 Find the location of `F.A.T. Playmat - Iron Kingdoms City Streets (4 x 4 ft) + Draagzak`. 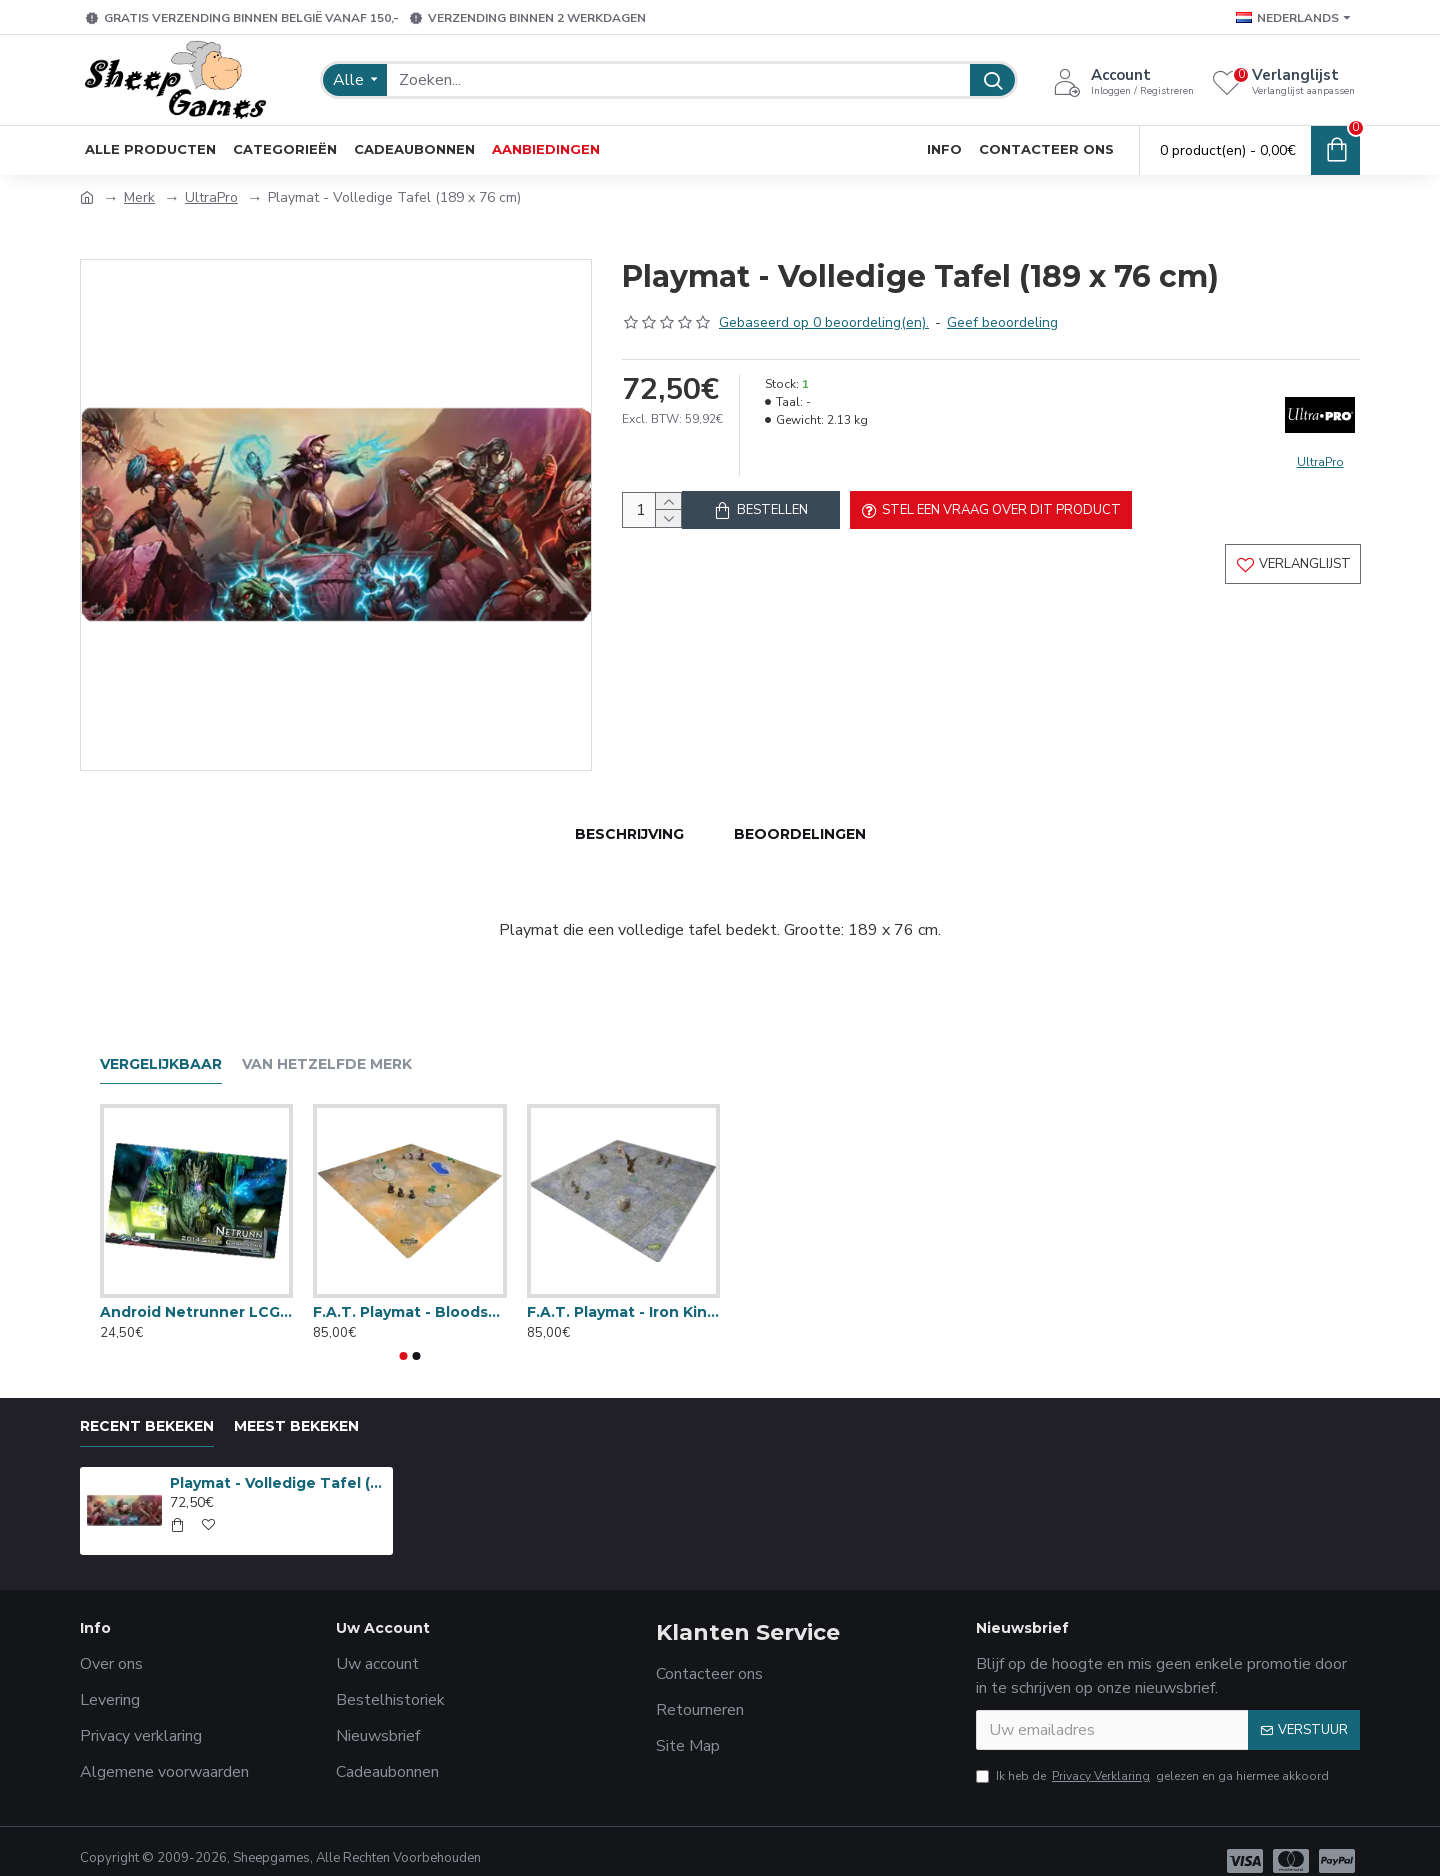

F.A.T. Playmat - Iron Kingdoms City Streets (4 x 4 ft) + Draagzak is located at coordinates (623, 1292).